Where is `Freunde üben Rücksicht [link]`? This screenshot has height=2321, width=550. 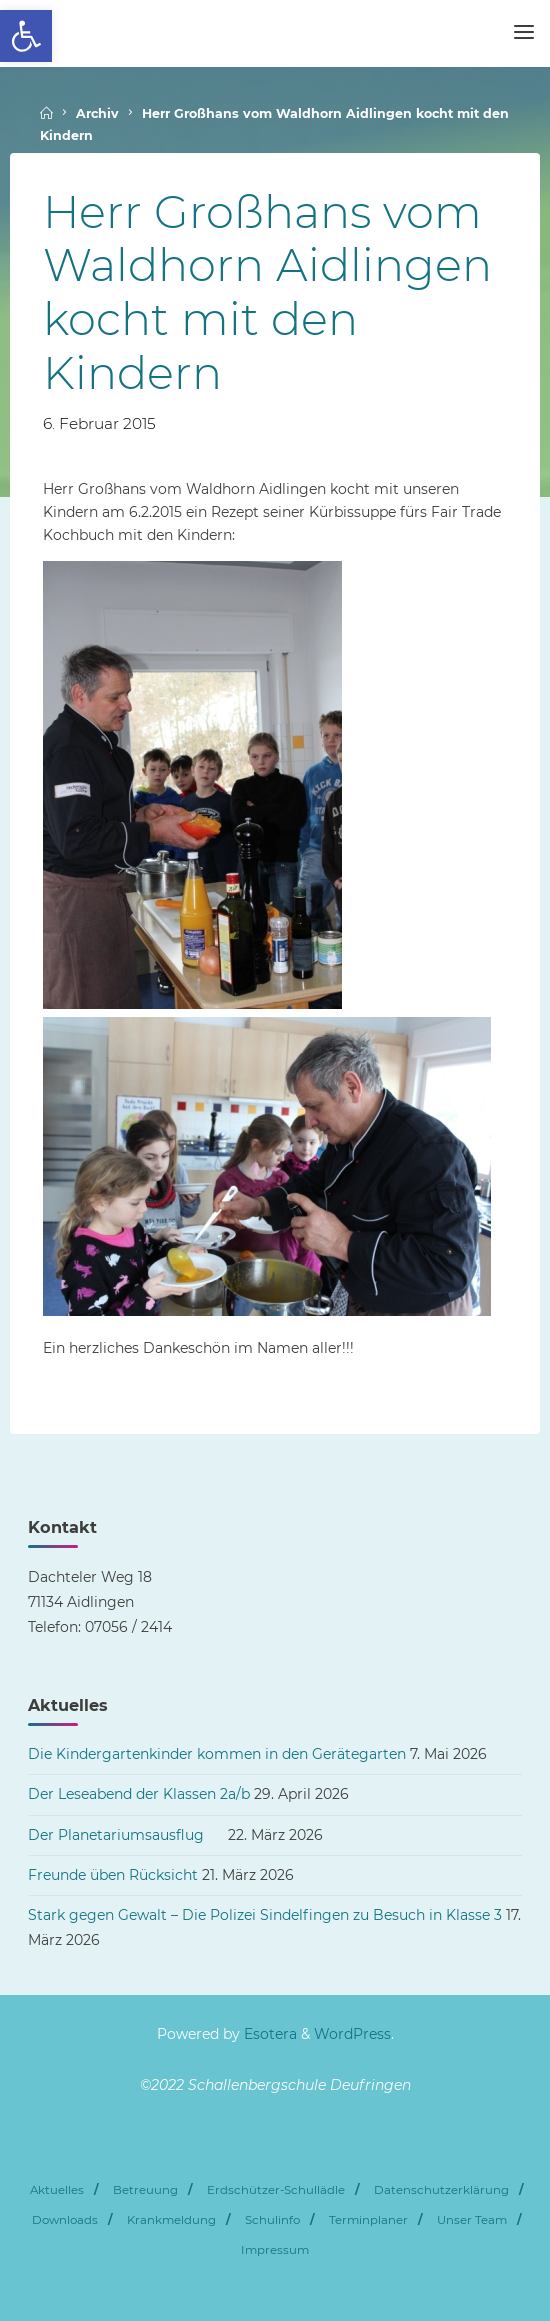
Freunde üben Rücksicht [link] is located at coordinates (113, 1875).